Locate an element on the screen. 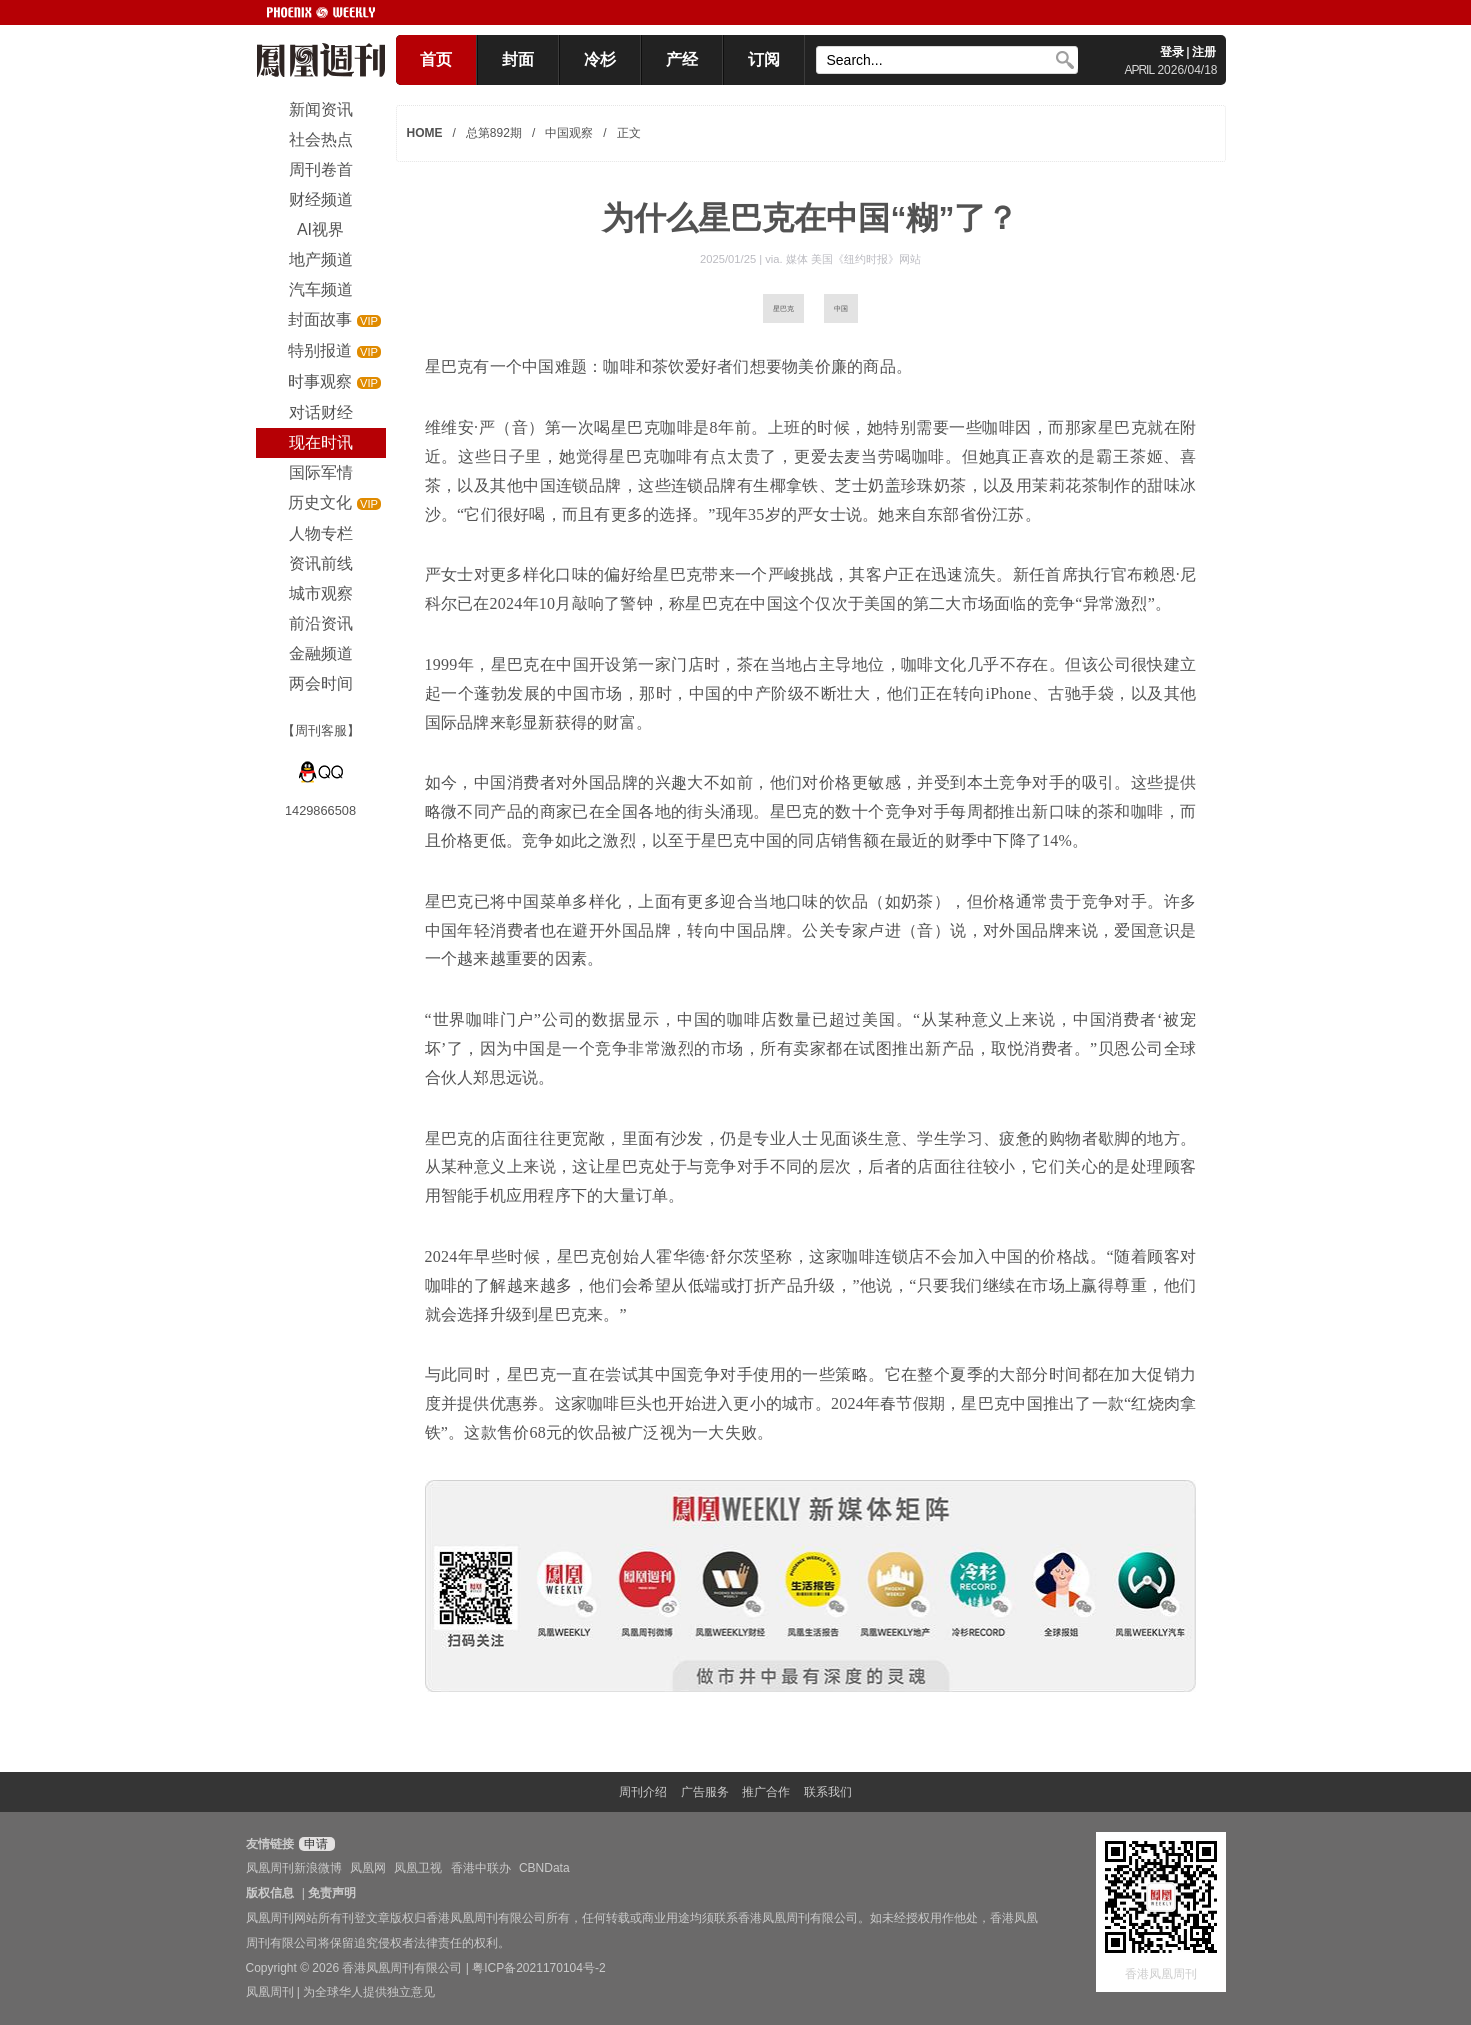  HOME is located at coordinates (425, 133).